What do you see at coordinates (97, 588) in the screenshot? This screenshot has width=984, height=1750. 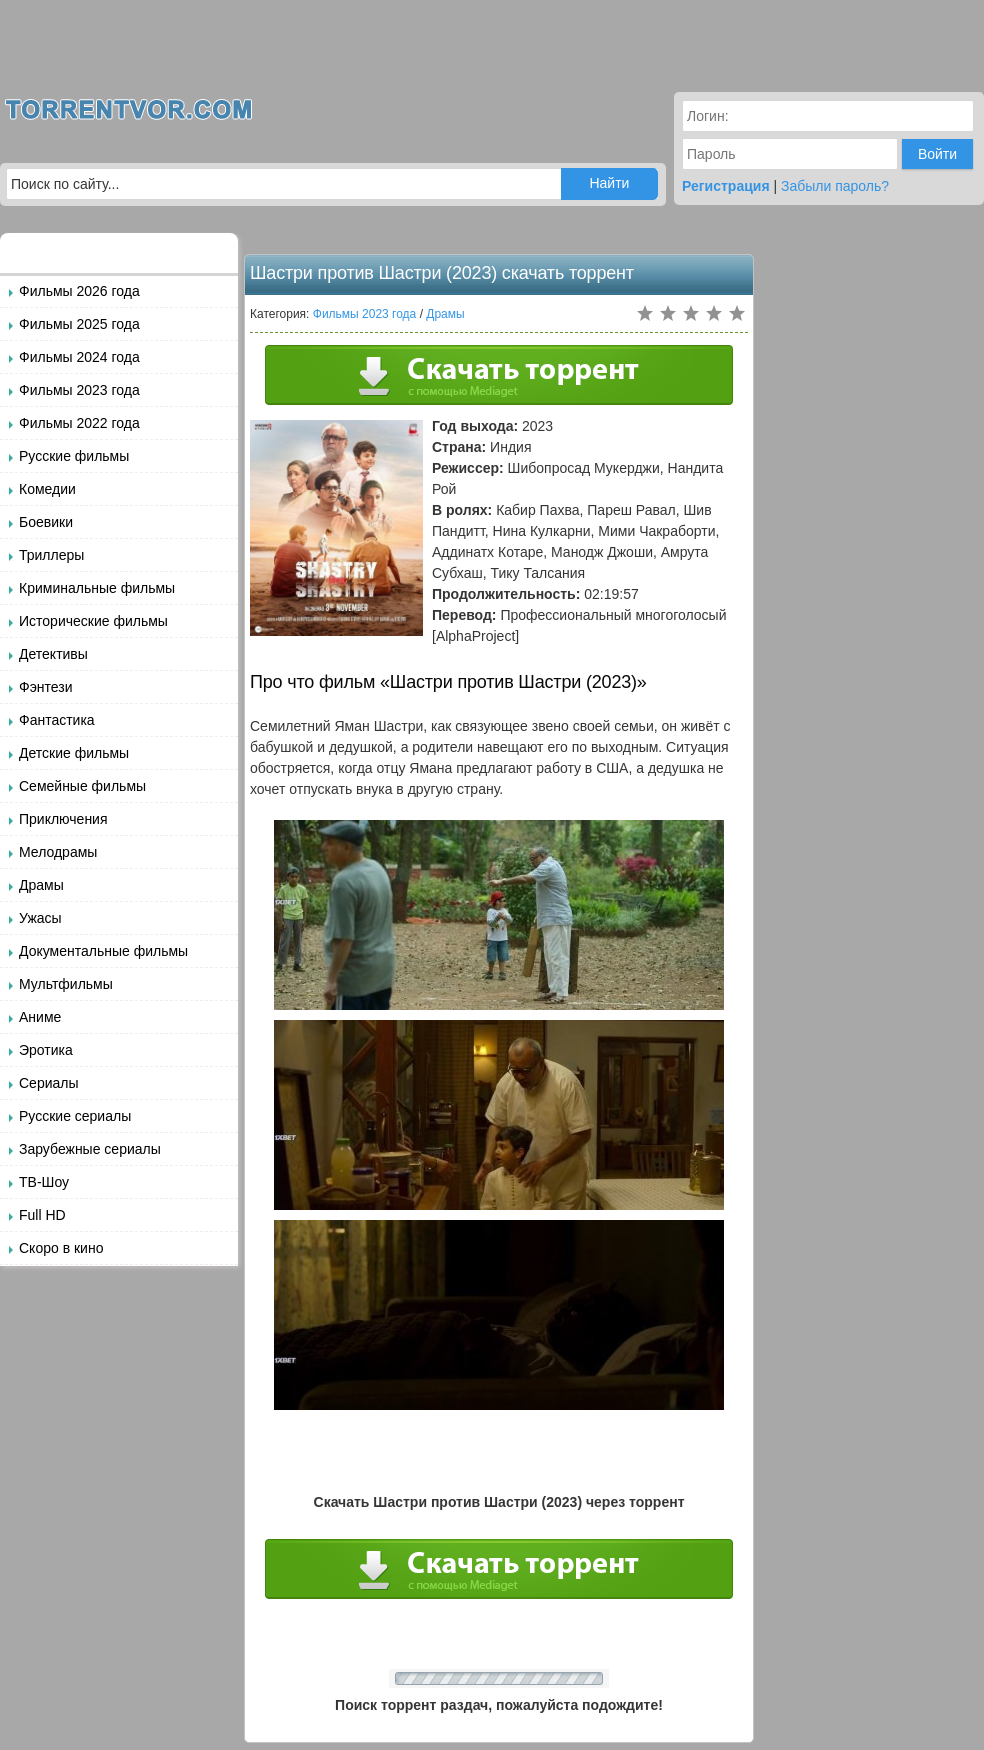 I see `Криминальные фильмы` at bounding box center [97, 588].